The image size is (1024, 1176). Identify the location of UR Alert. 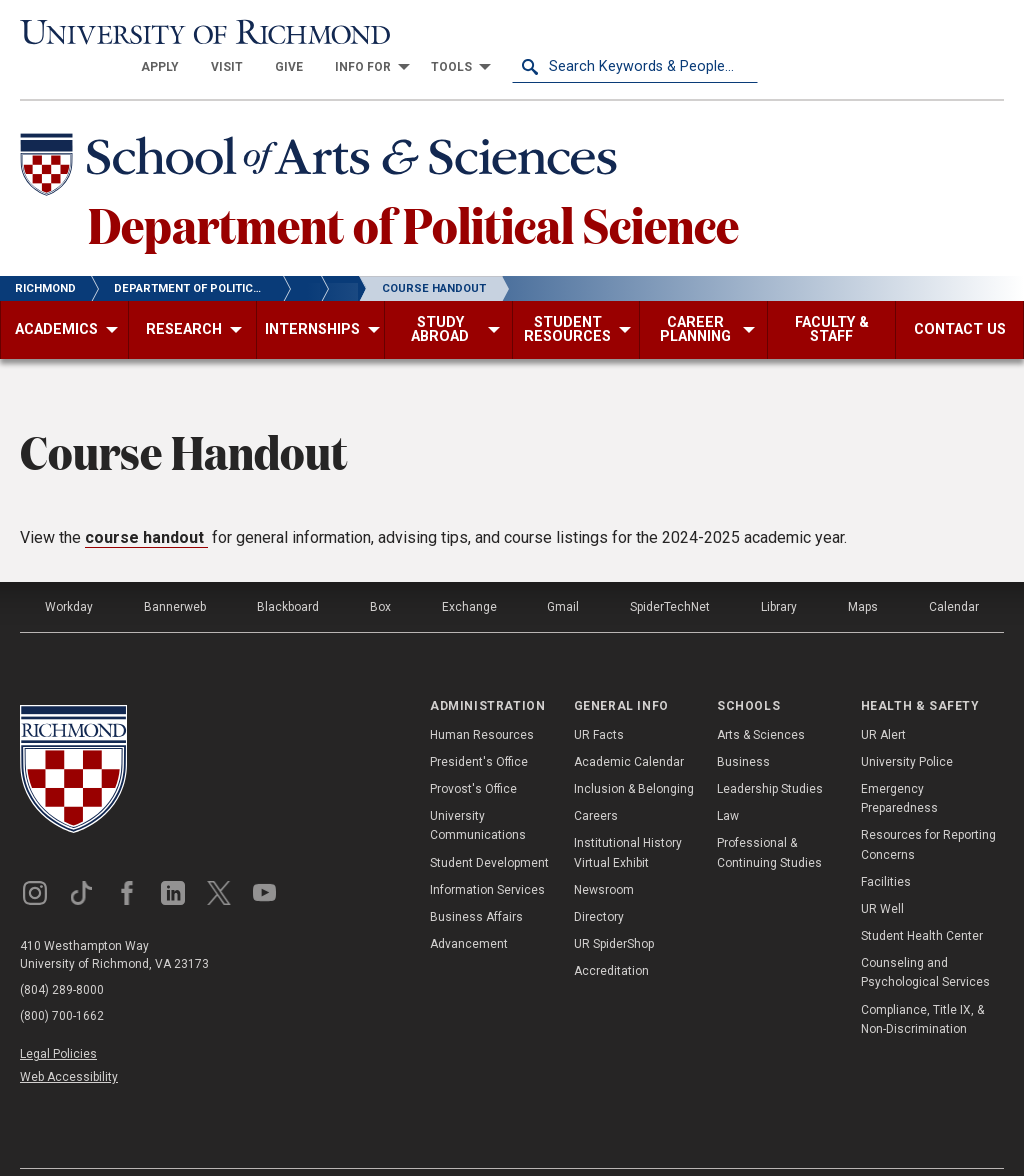
(883, 700).